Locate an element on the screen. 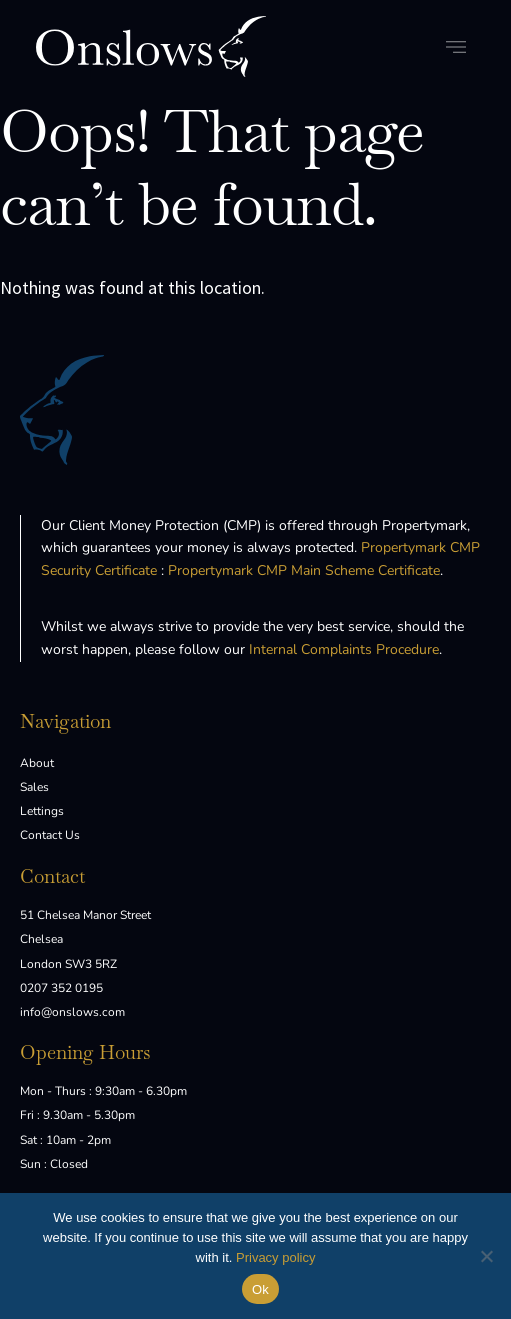 This screenshot has height=1319, width=511. Propertymark CMP Main Scheme Certificate is located at coordinates (304, 570).